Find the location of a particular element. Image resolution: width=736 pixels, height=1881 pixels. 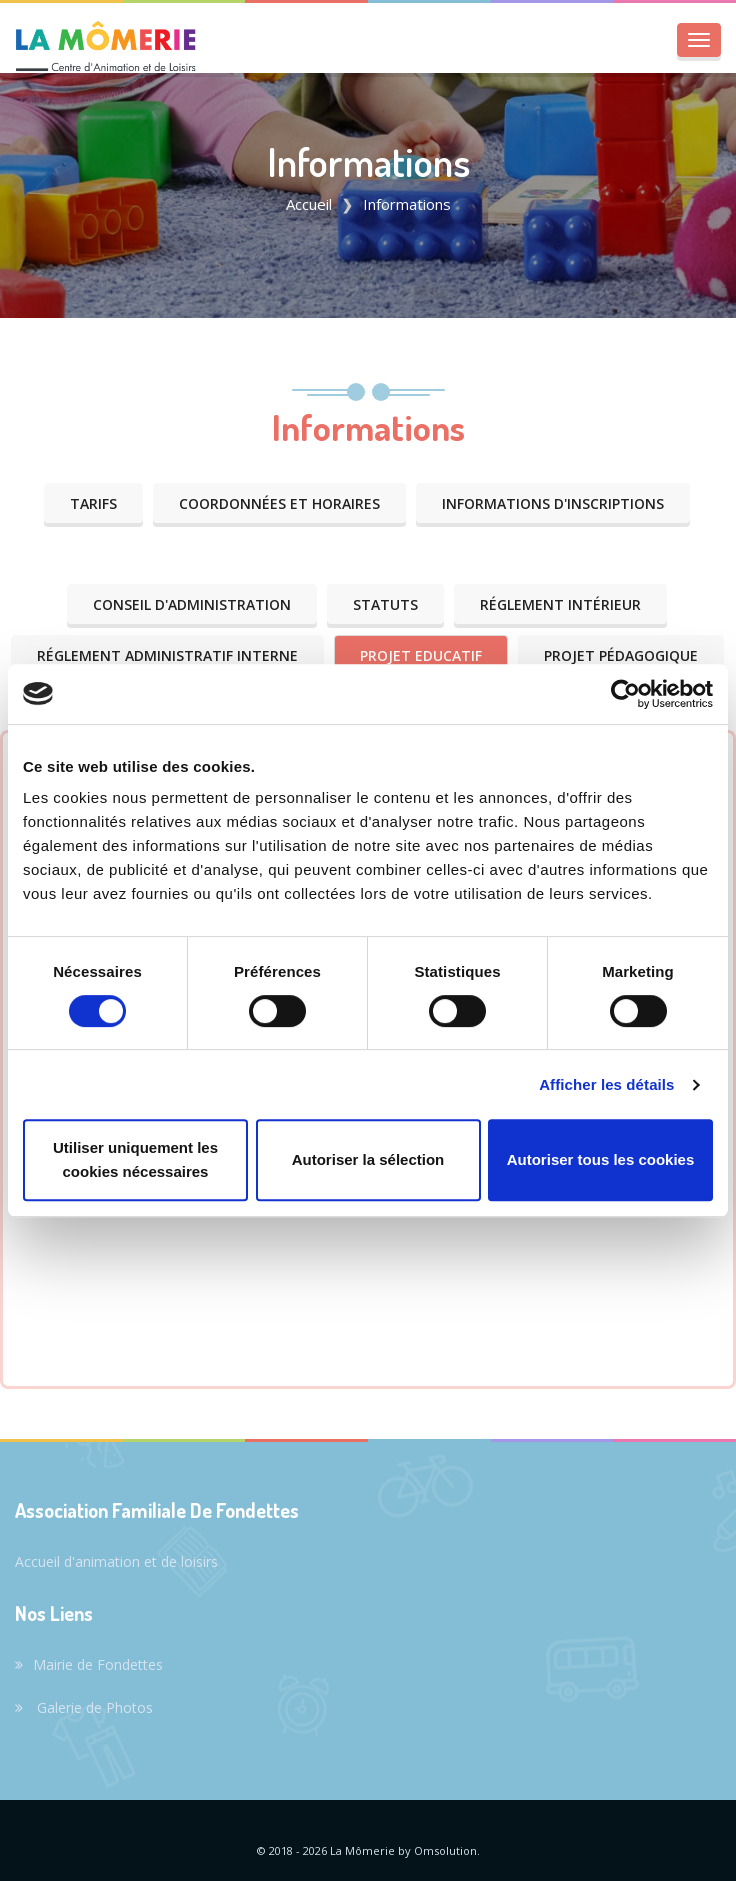

Autoriser tous les cookies is located at coordinates (601, 1159).